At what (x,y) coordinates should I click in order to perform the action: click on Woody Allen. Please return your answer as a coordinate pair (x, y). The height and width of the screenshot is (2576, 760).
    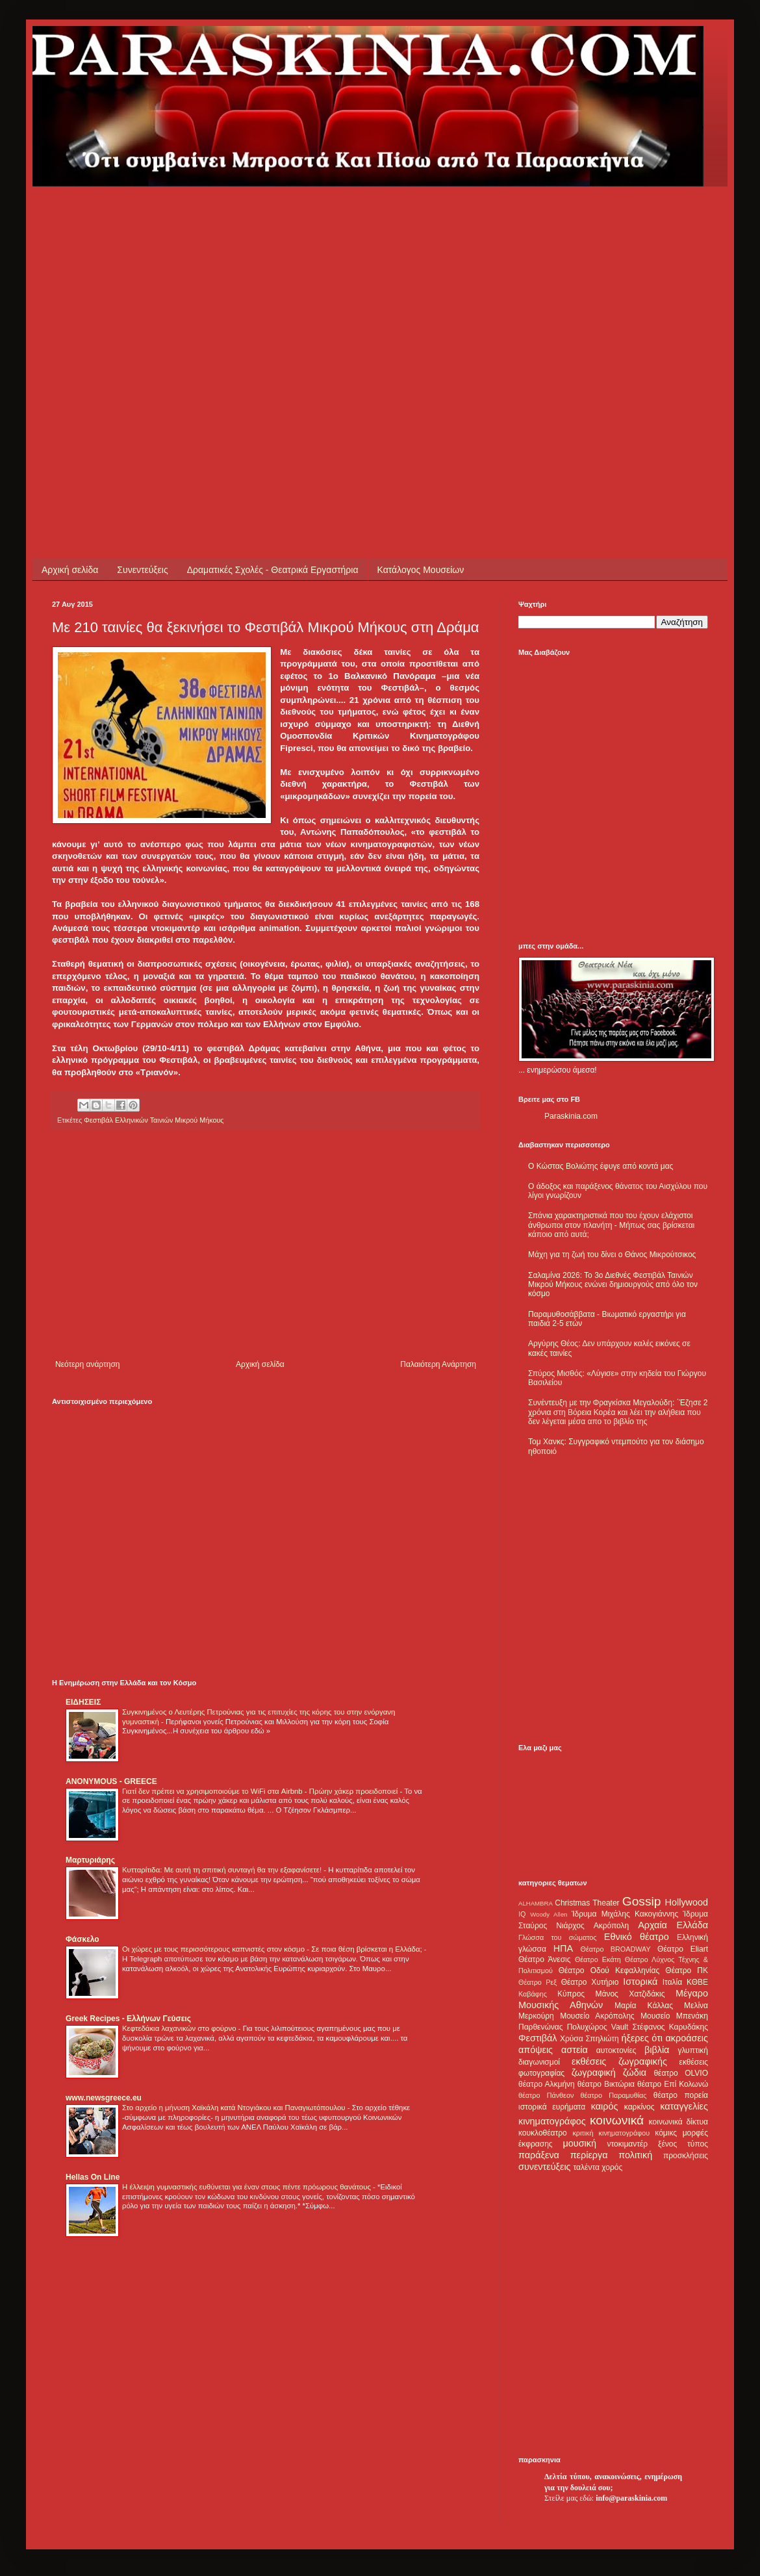
    Looking at the image, I should click on (548, 1914).